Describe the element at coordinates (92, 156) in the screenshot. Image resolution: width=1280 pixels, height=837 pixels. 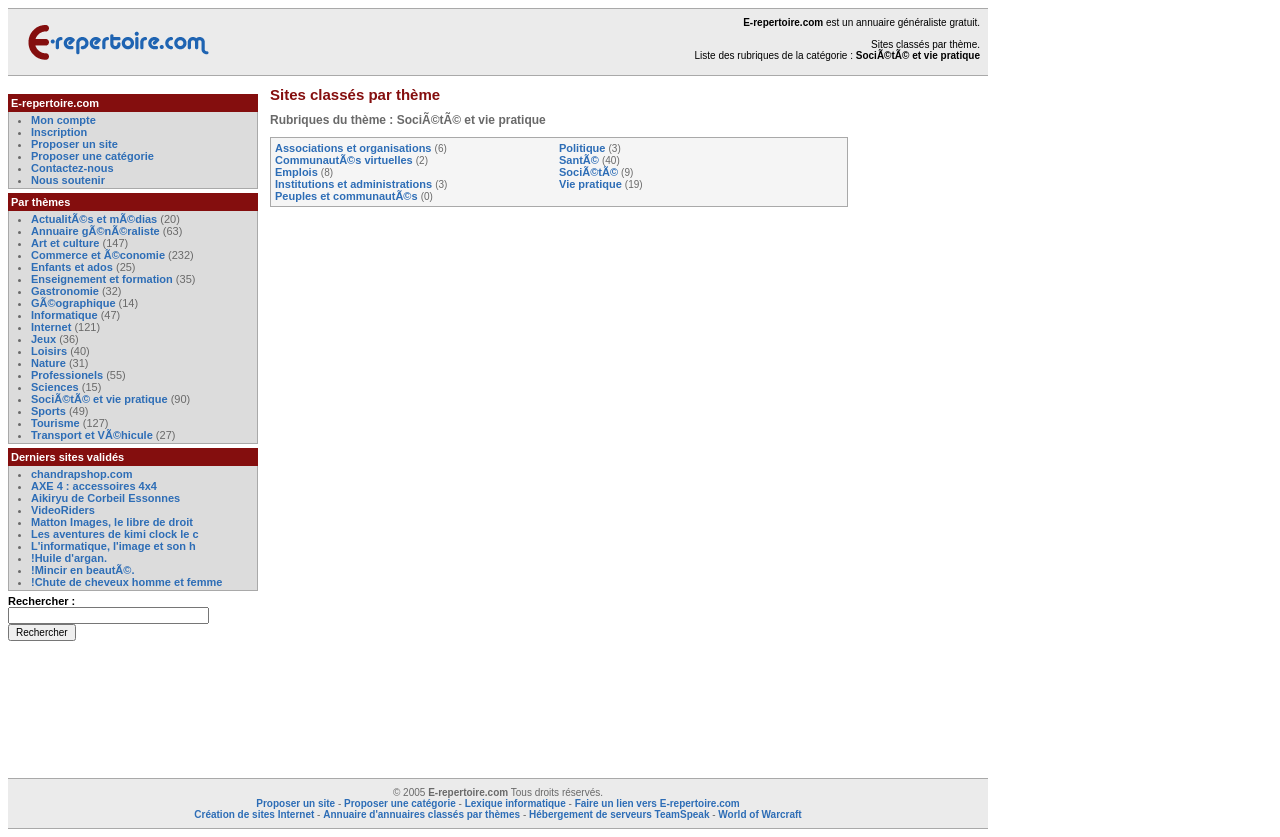
I see `Proposer une catégorie` at that location.